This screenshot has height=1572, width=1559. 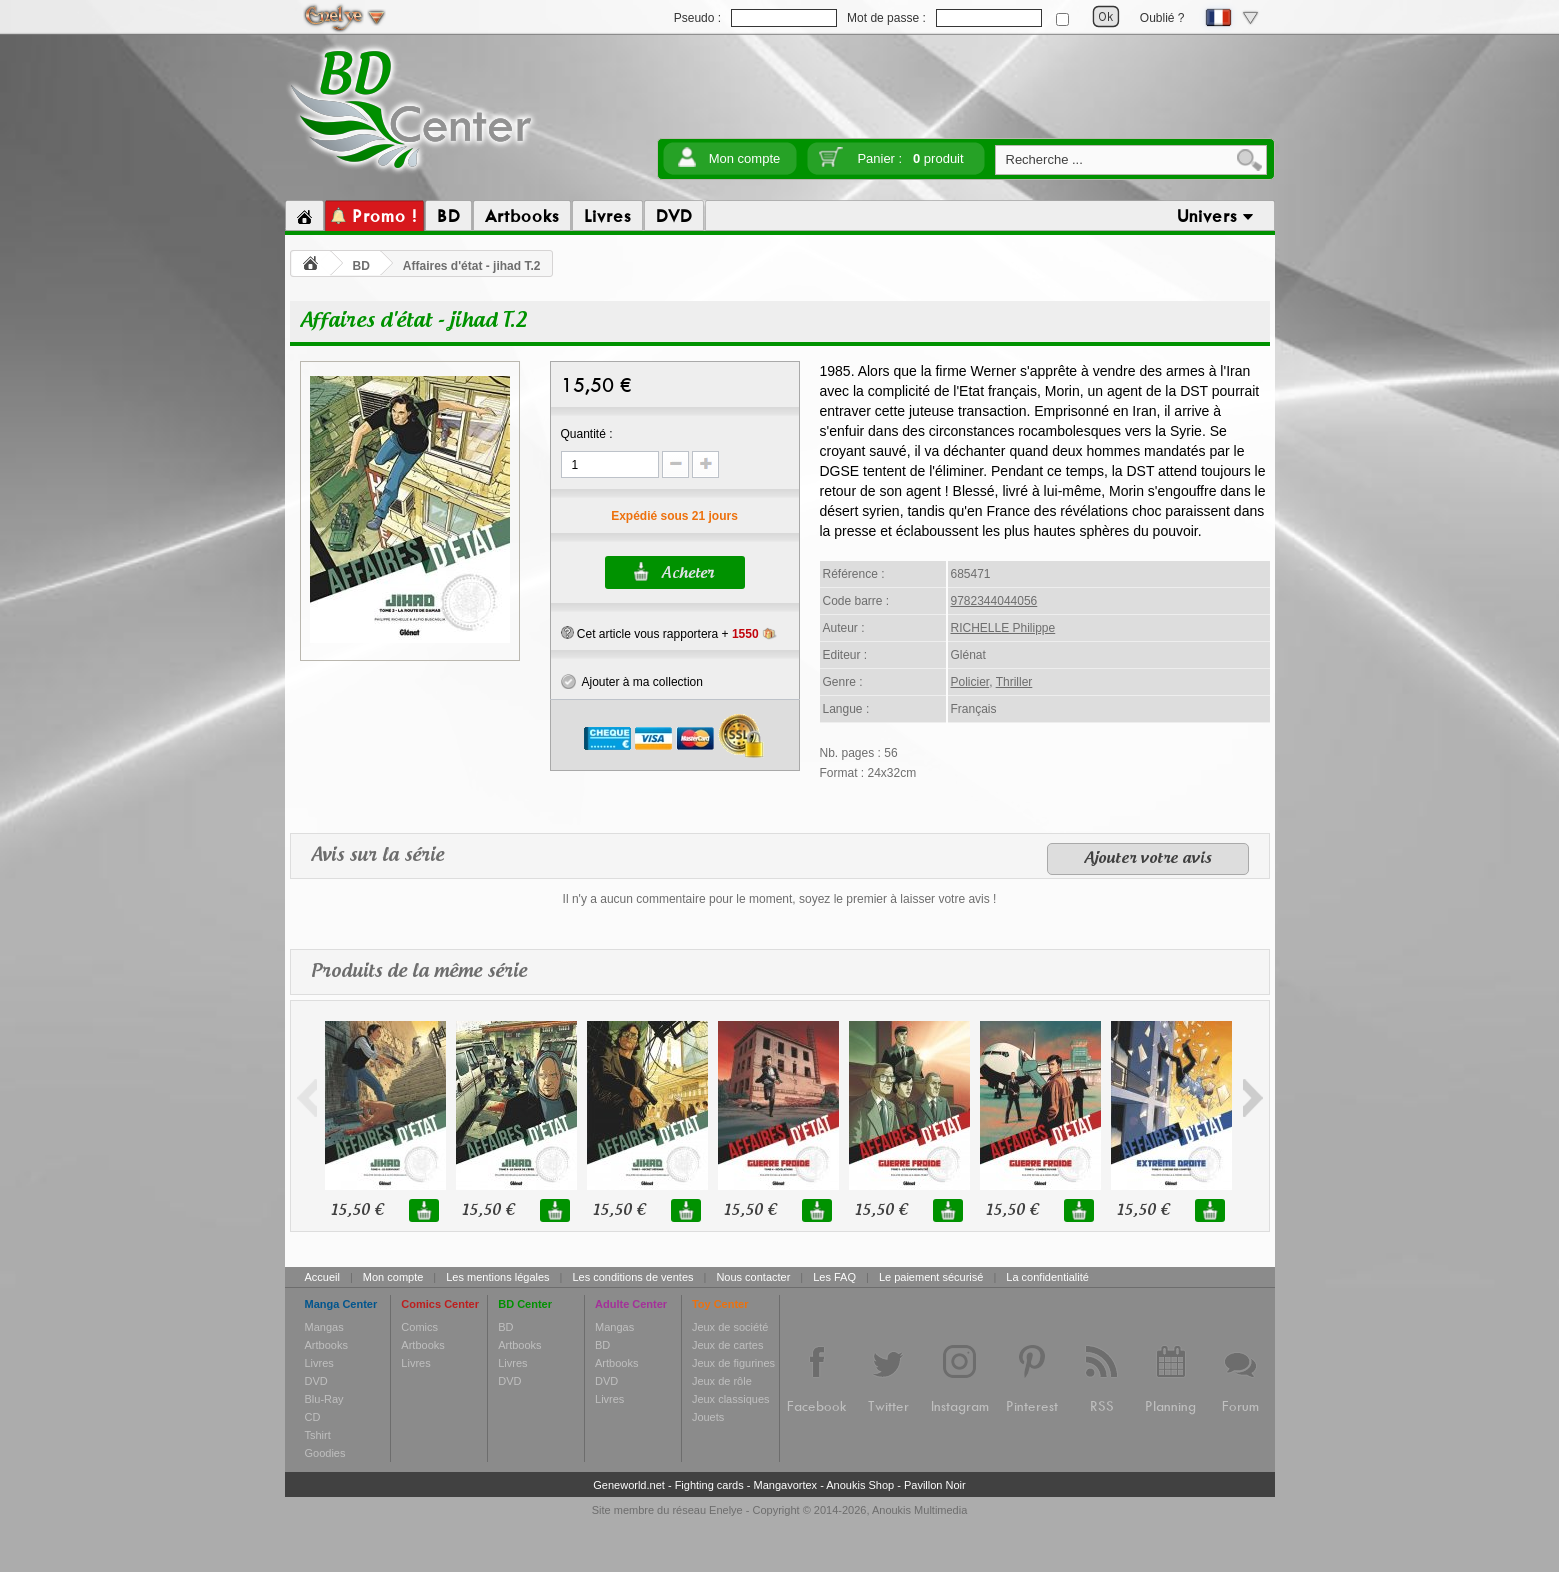 What do you see at coordinates (919, 1510) in the screenshot?
I see `Anoukis Multimedia` at bounding box center [919, 1510].